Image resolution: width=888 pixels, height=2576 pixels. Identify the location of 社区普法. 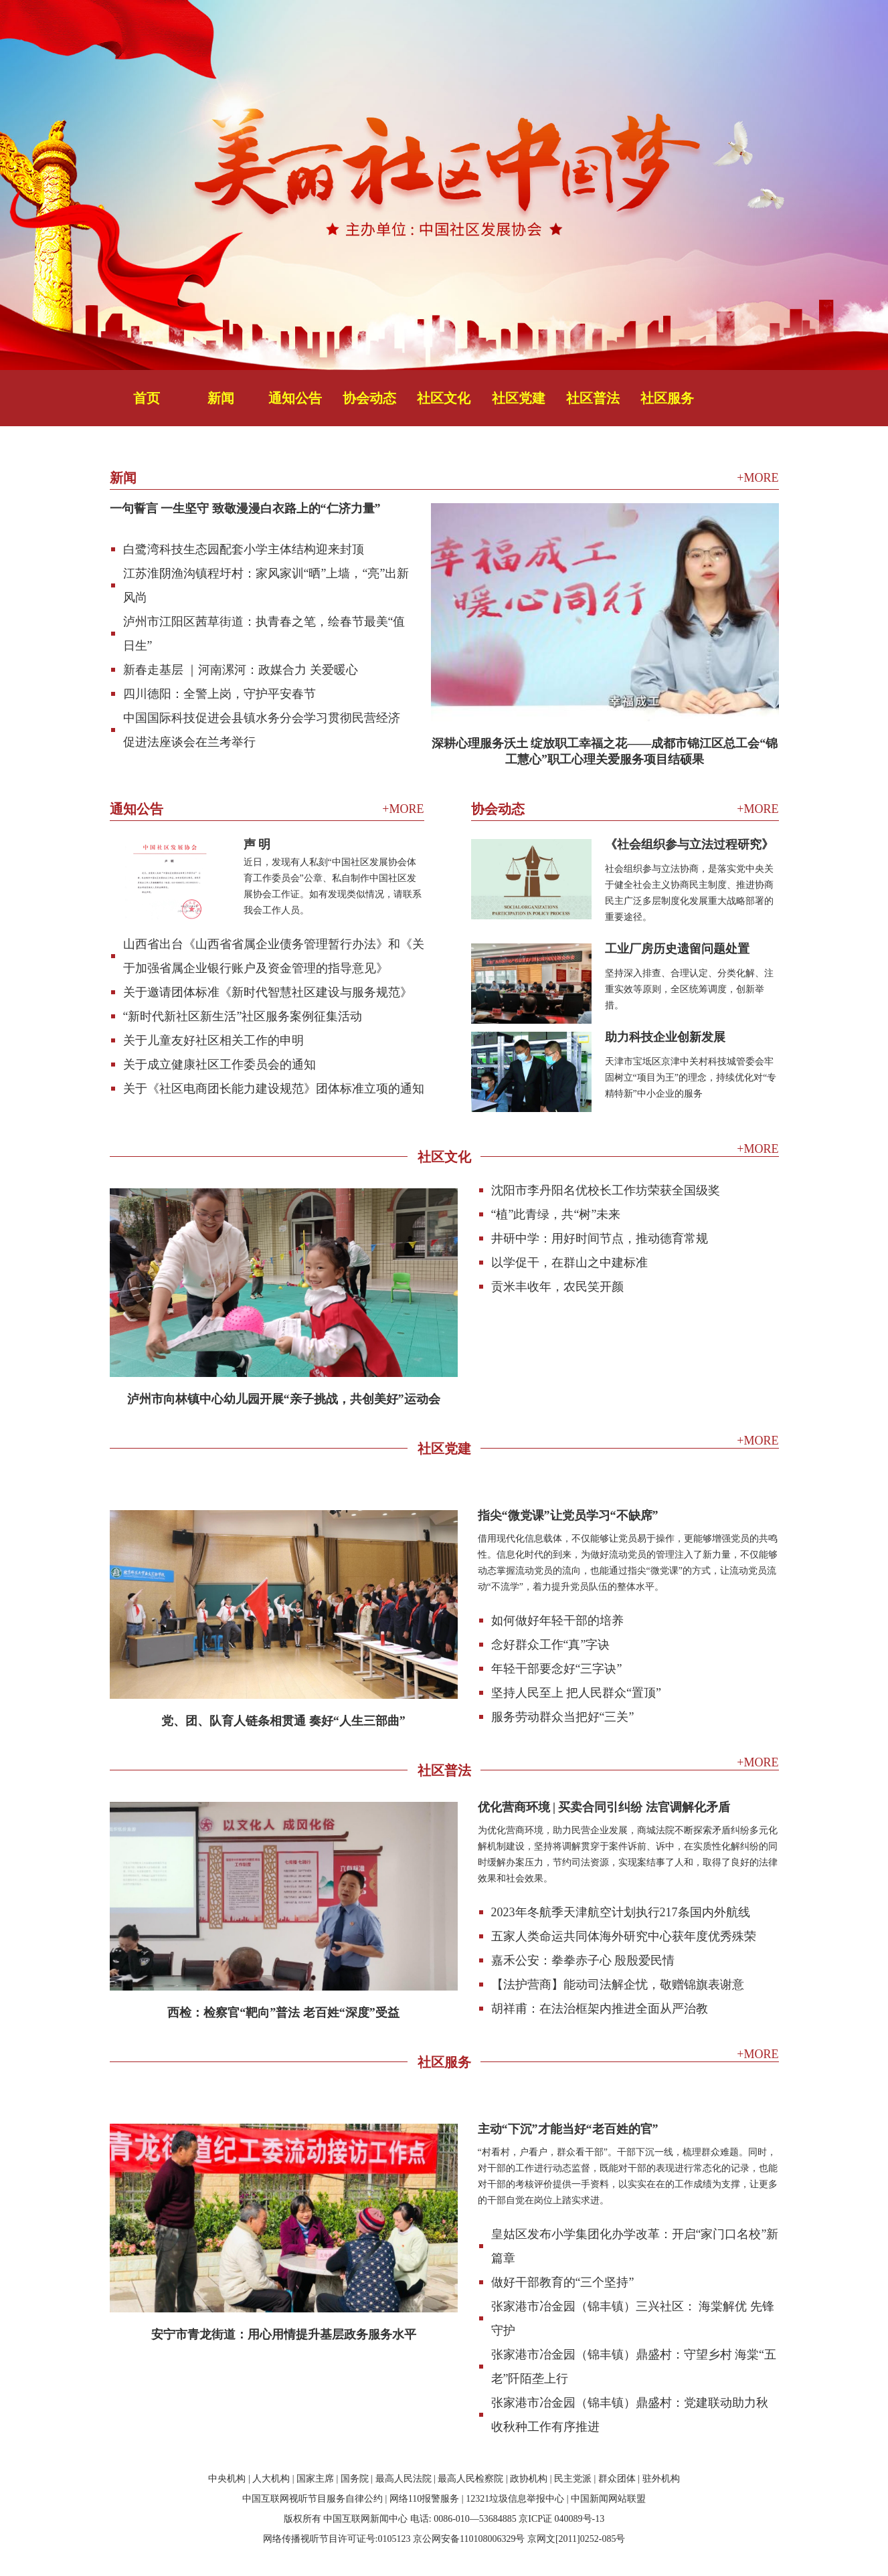
(593, 398).